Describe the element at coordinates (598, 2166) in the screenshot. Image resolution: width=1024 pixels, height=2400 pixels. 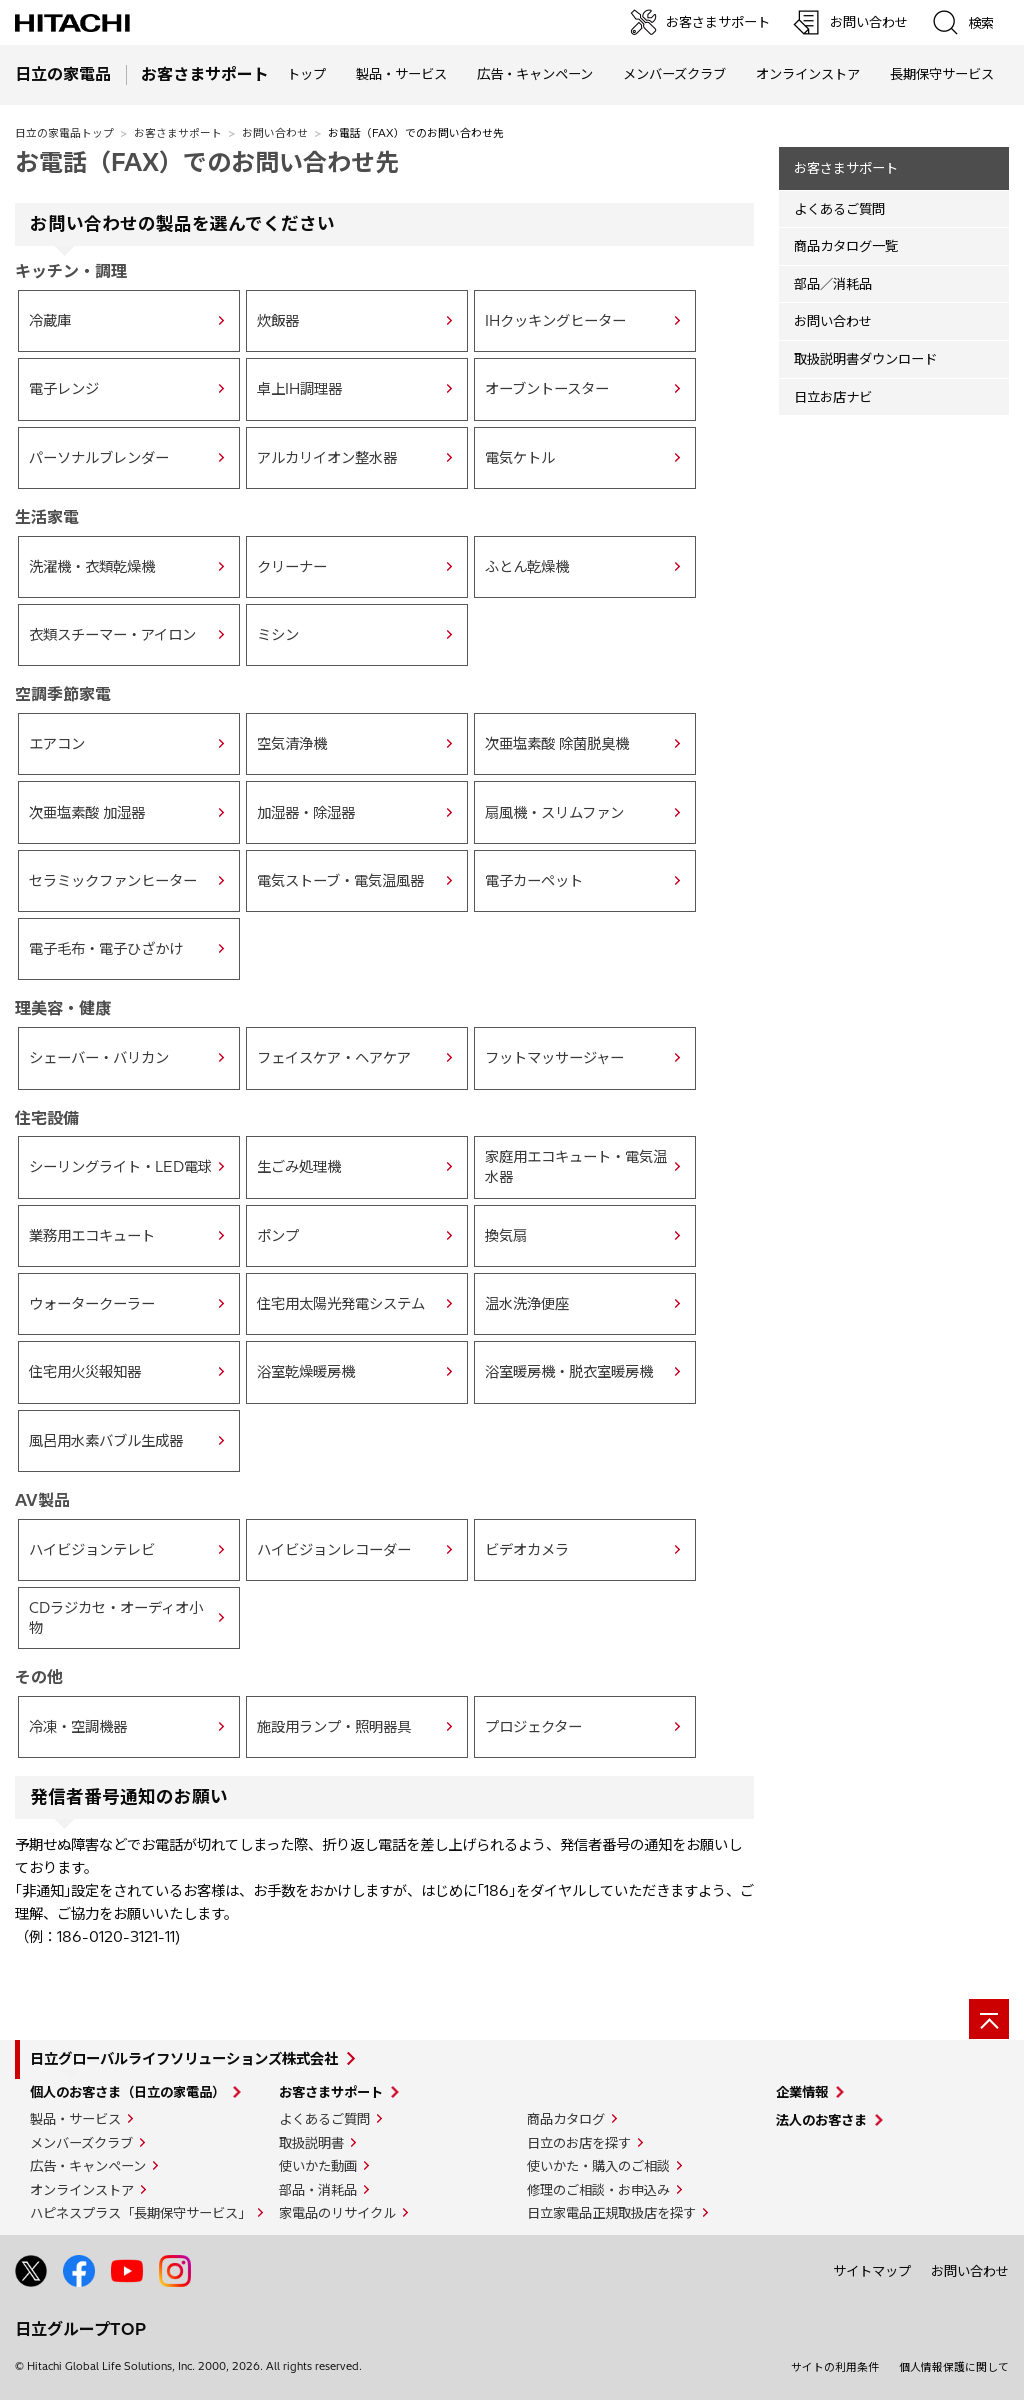
I see `使いかた・購入のご相談` at that location.